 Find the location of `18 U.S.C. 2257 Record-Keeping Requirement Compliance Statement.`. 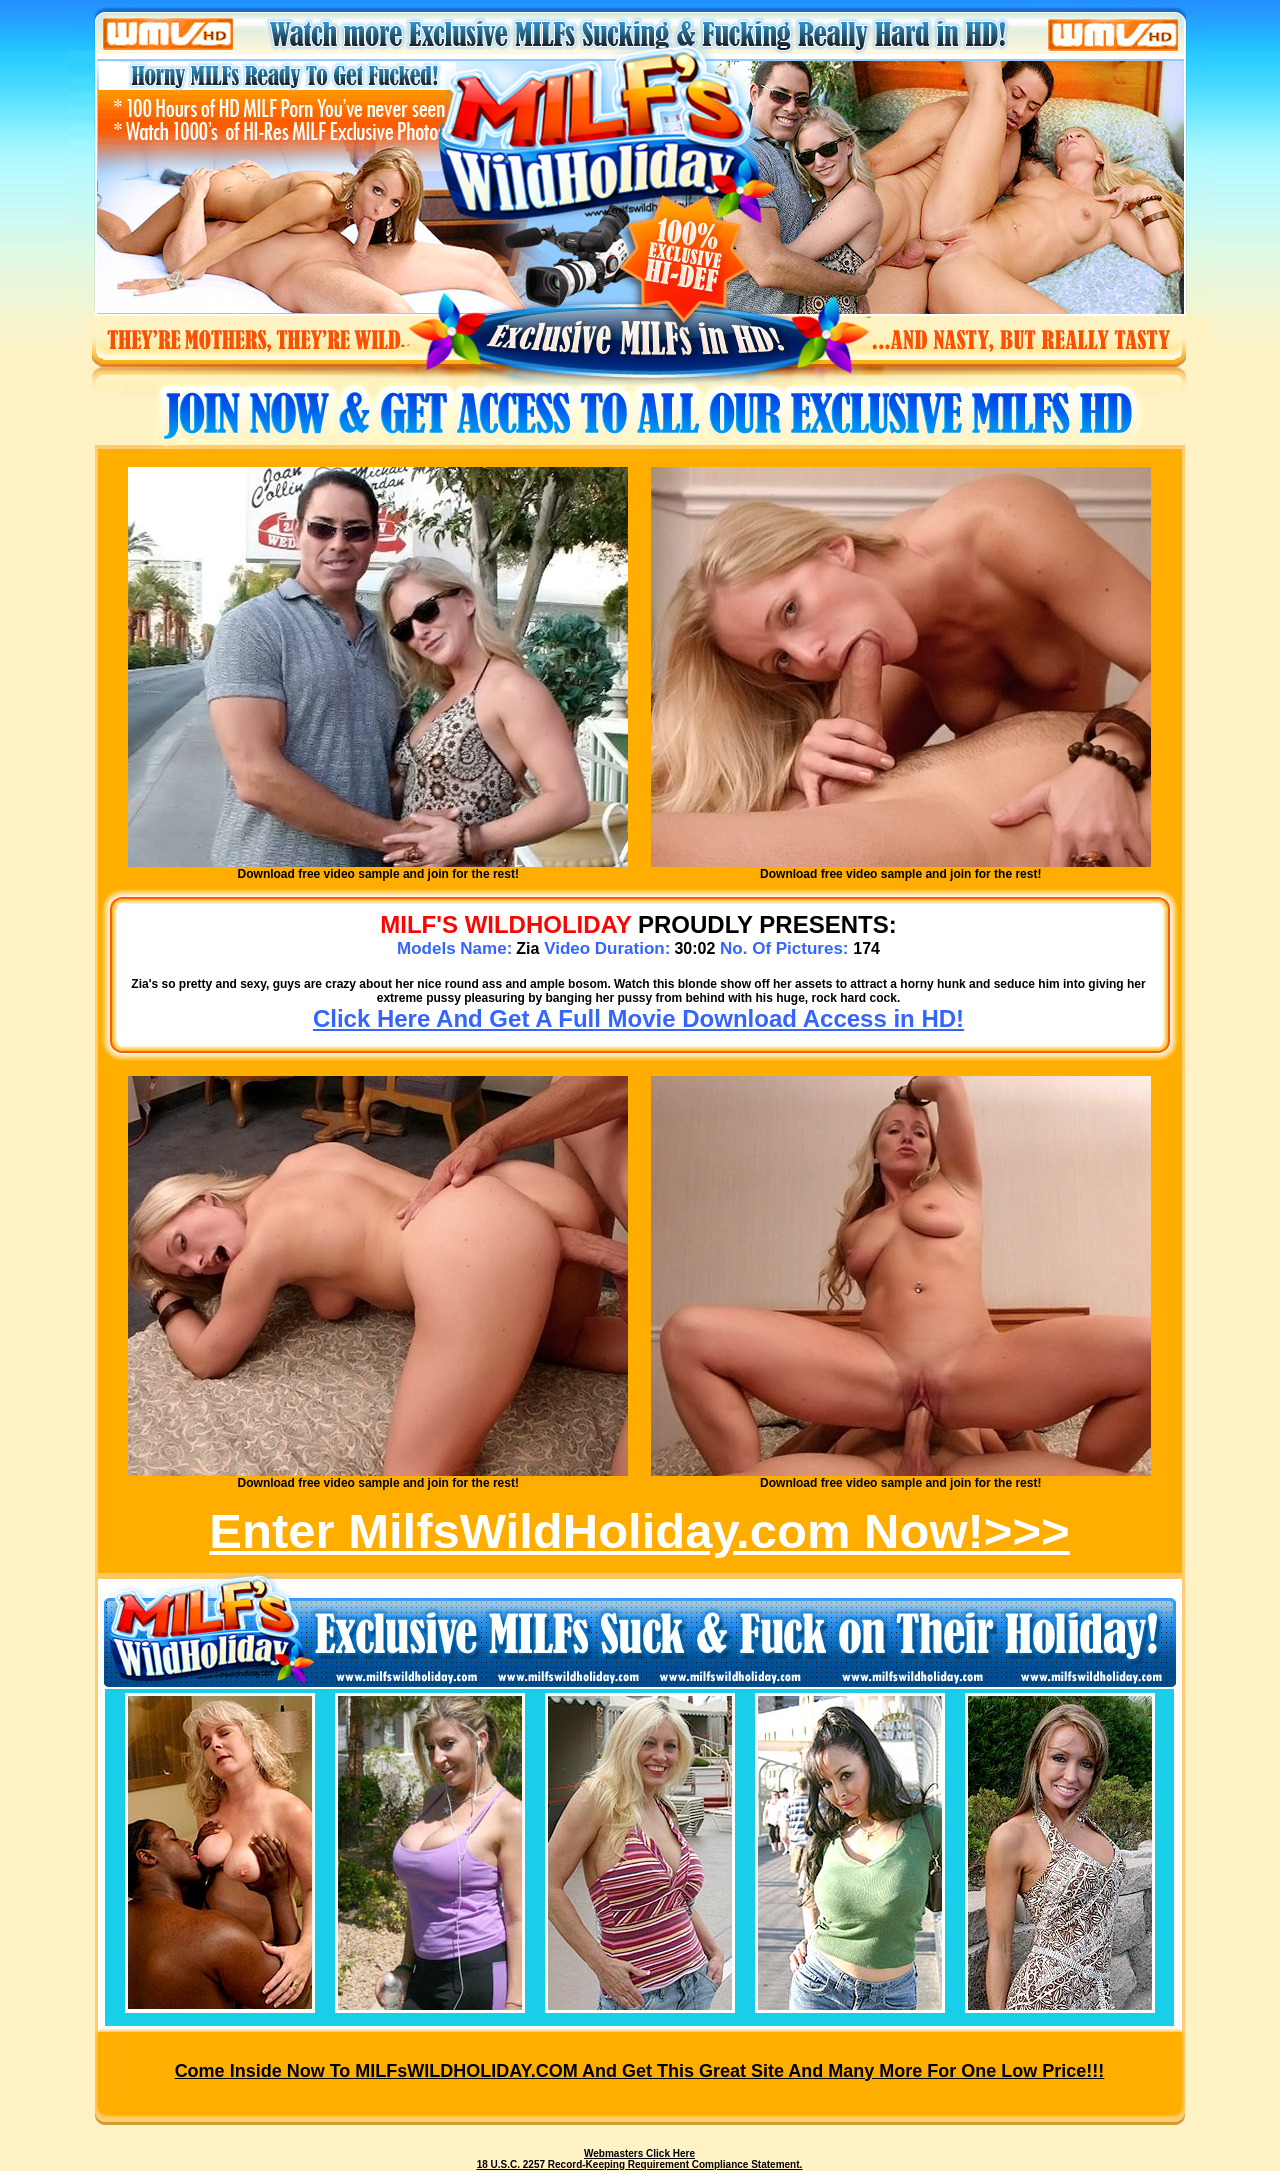

18 U.S.C. 2257 Record-Keeping Requirement Compliance Statement. is located at coordinates (640, 2164).